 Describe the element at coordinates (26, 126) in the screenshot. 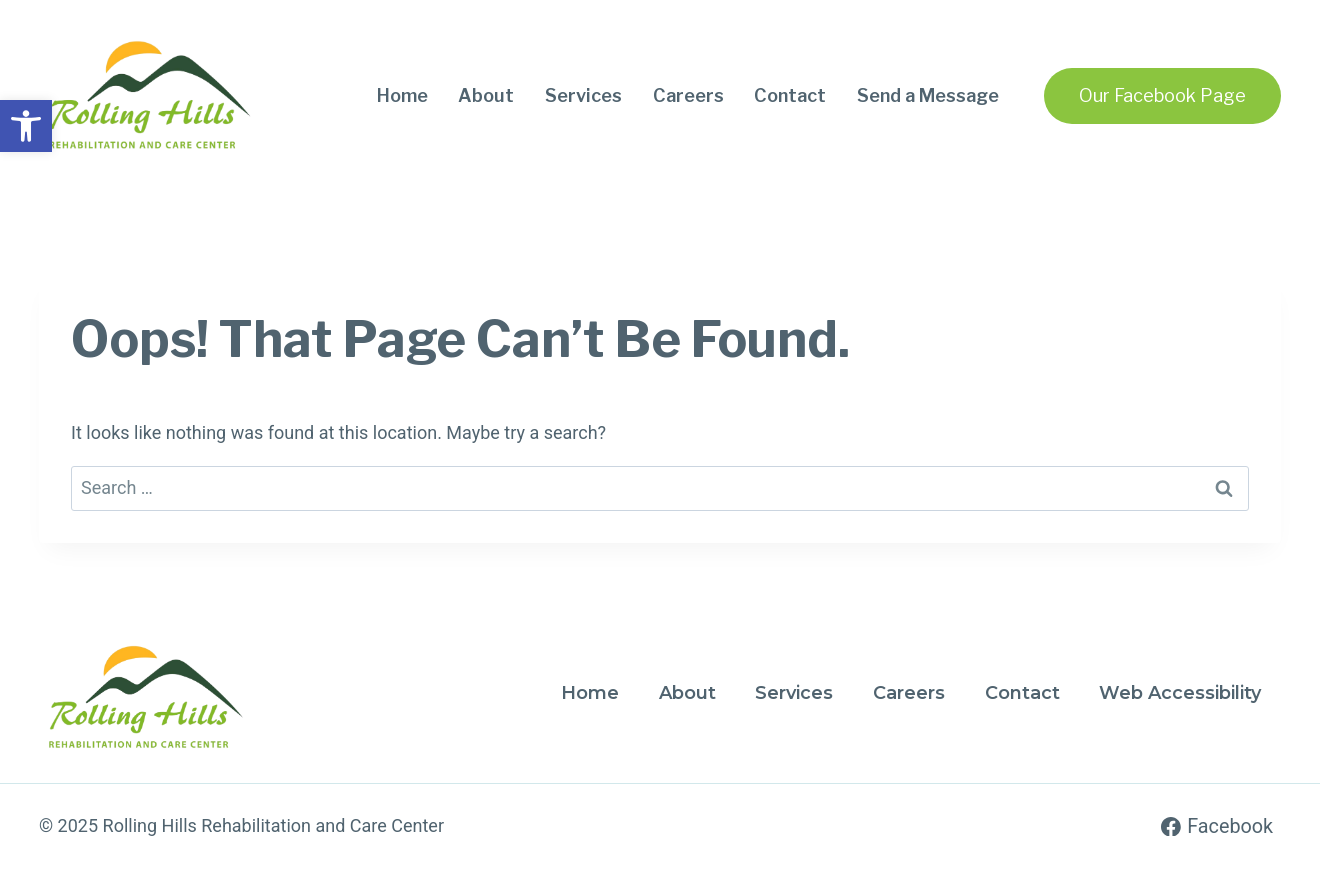

I see `[button]` at that location.